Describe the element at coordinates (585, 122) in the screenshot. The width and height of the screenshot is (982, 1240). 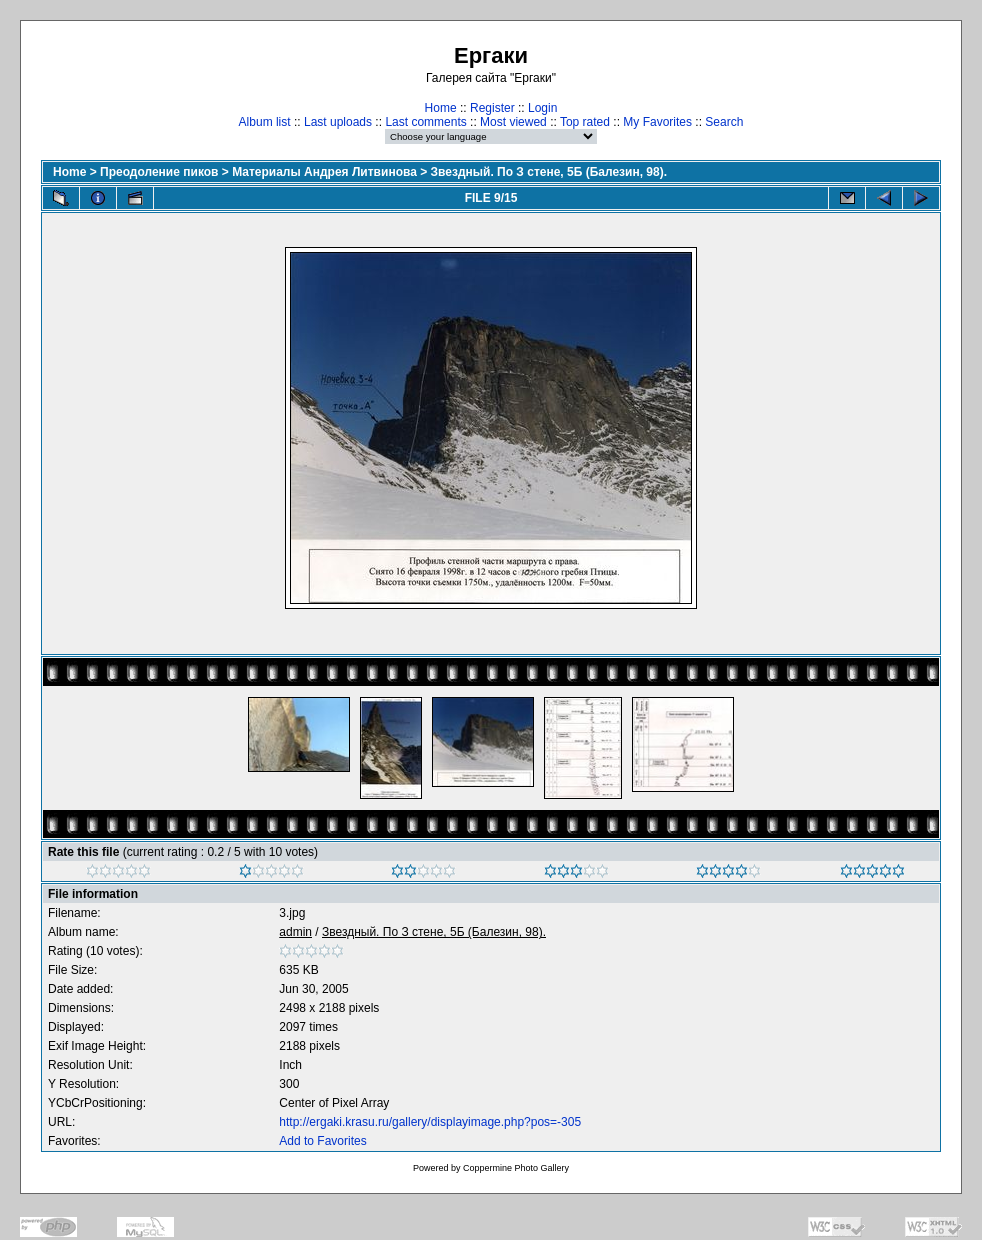
I see `Top rated` at that location.